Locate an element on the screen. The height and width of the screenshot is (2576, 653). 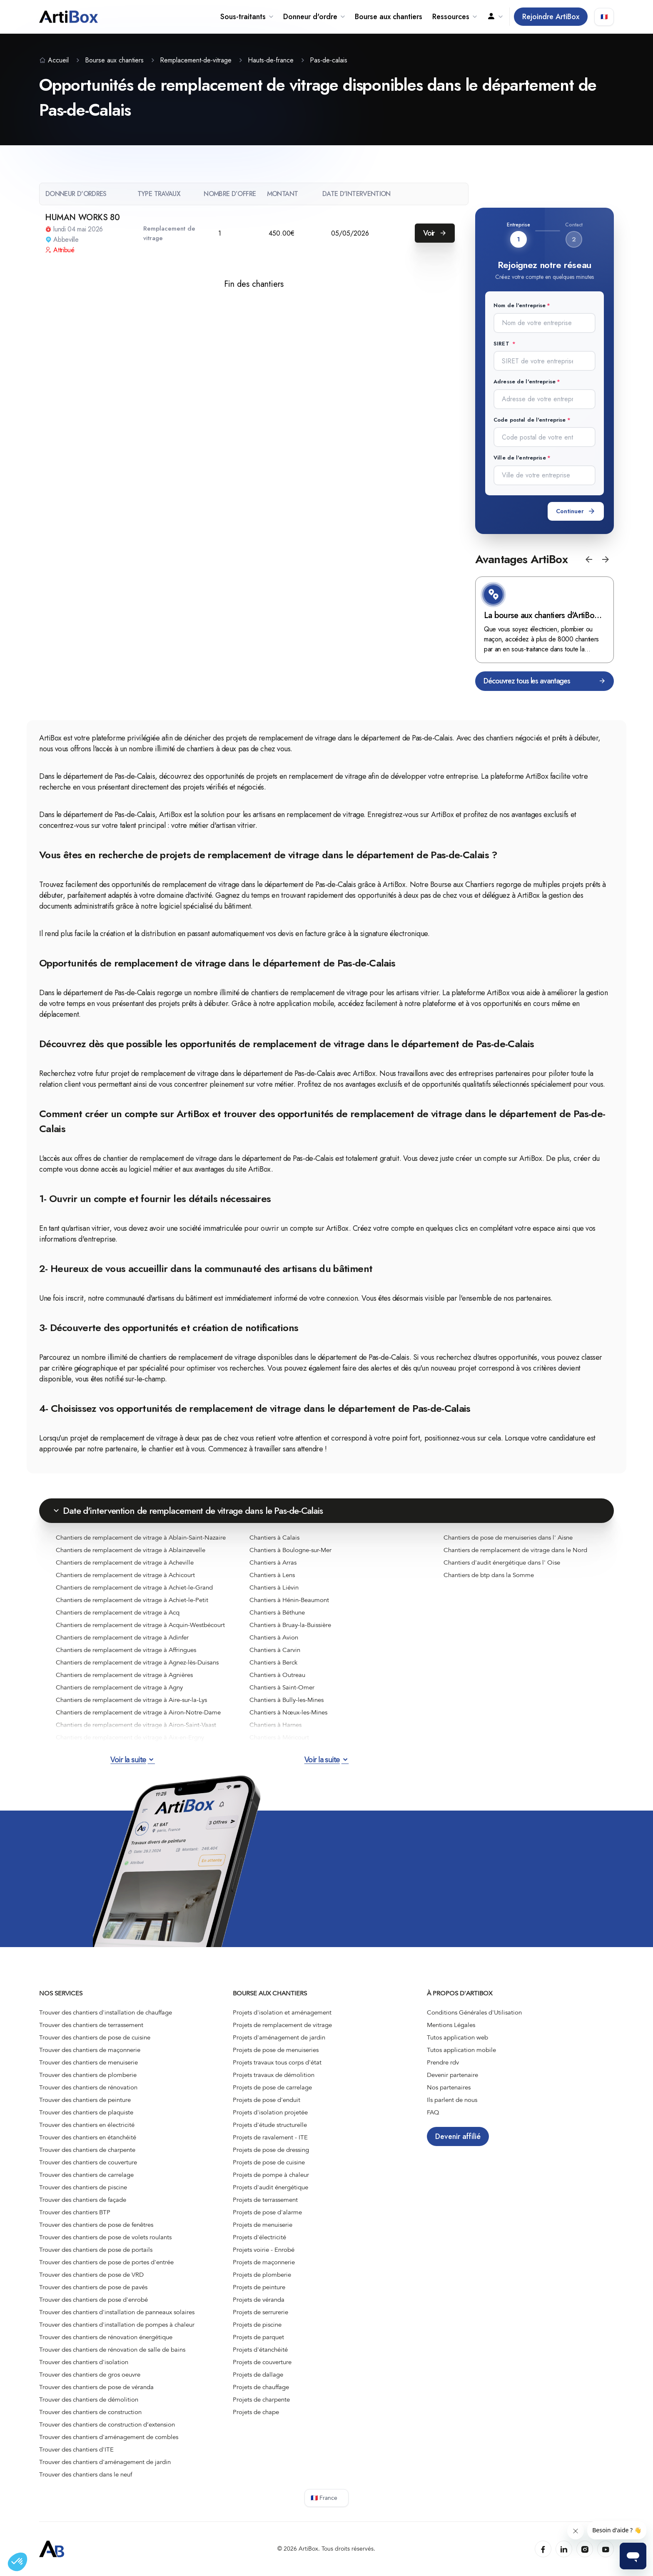
Chantiers de remplacement de vitrage à Acq is located at coordinates (117, 1612).